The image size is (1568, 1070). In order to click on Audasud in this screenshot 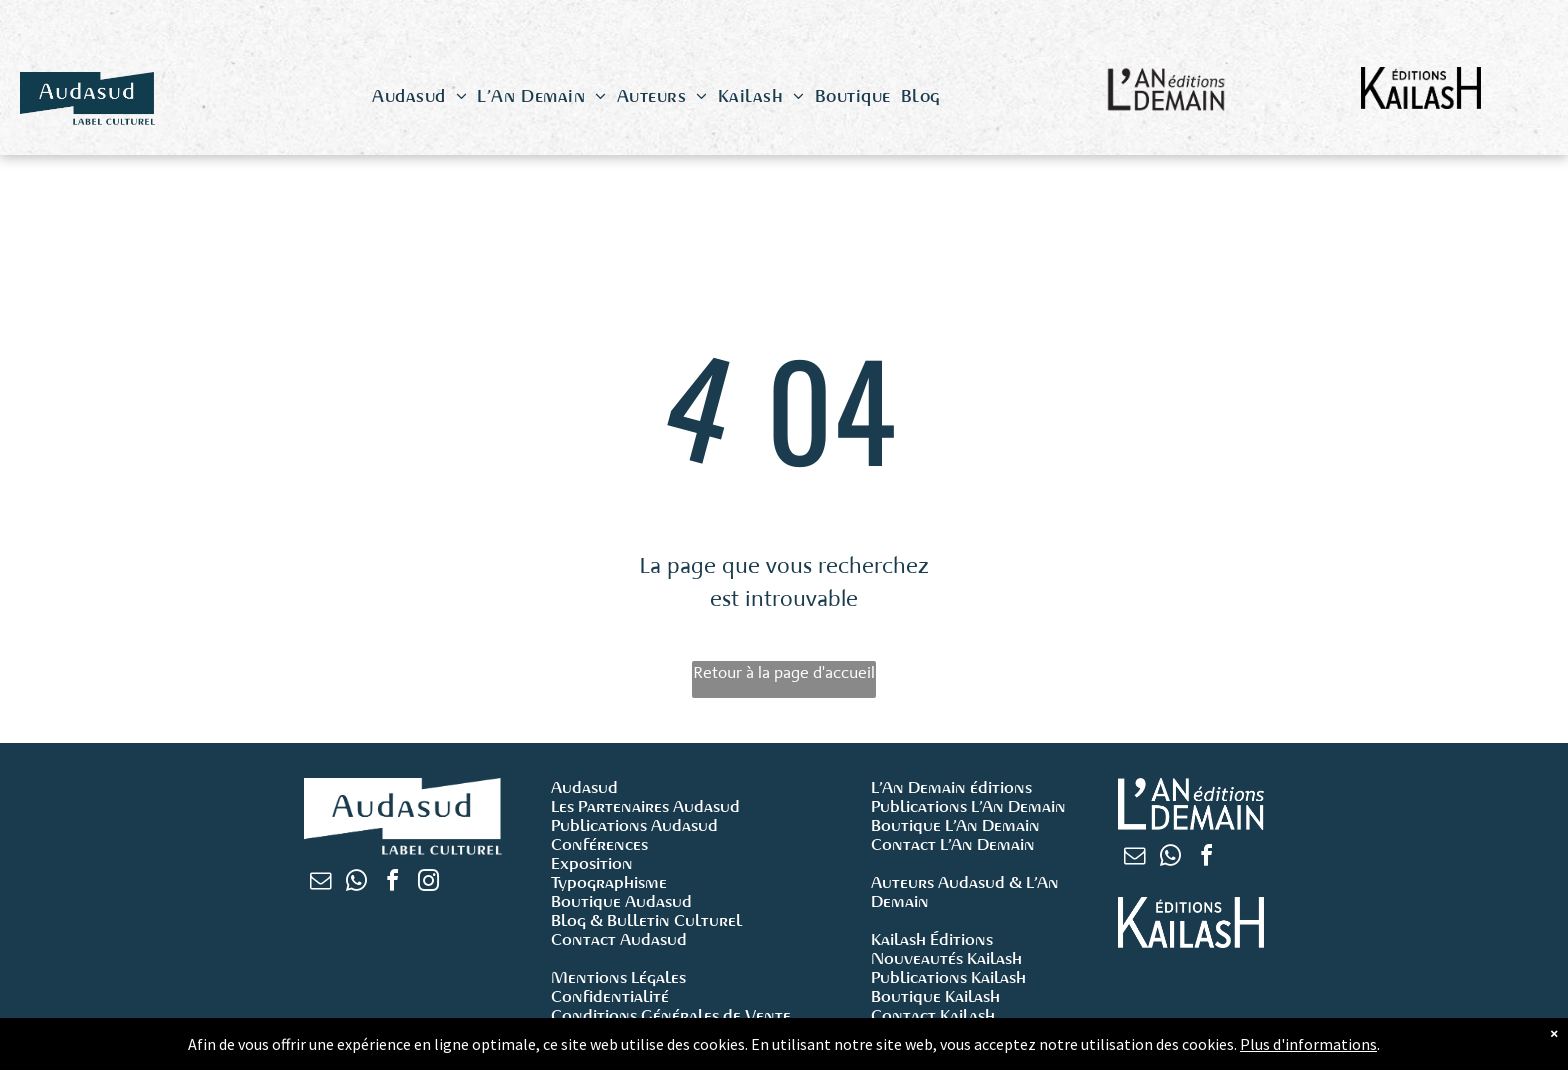, I will do `click(584, 787)`.